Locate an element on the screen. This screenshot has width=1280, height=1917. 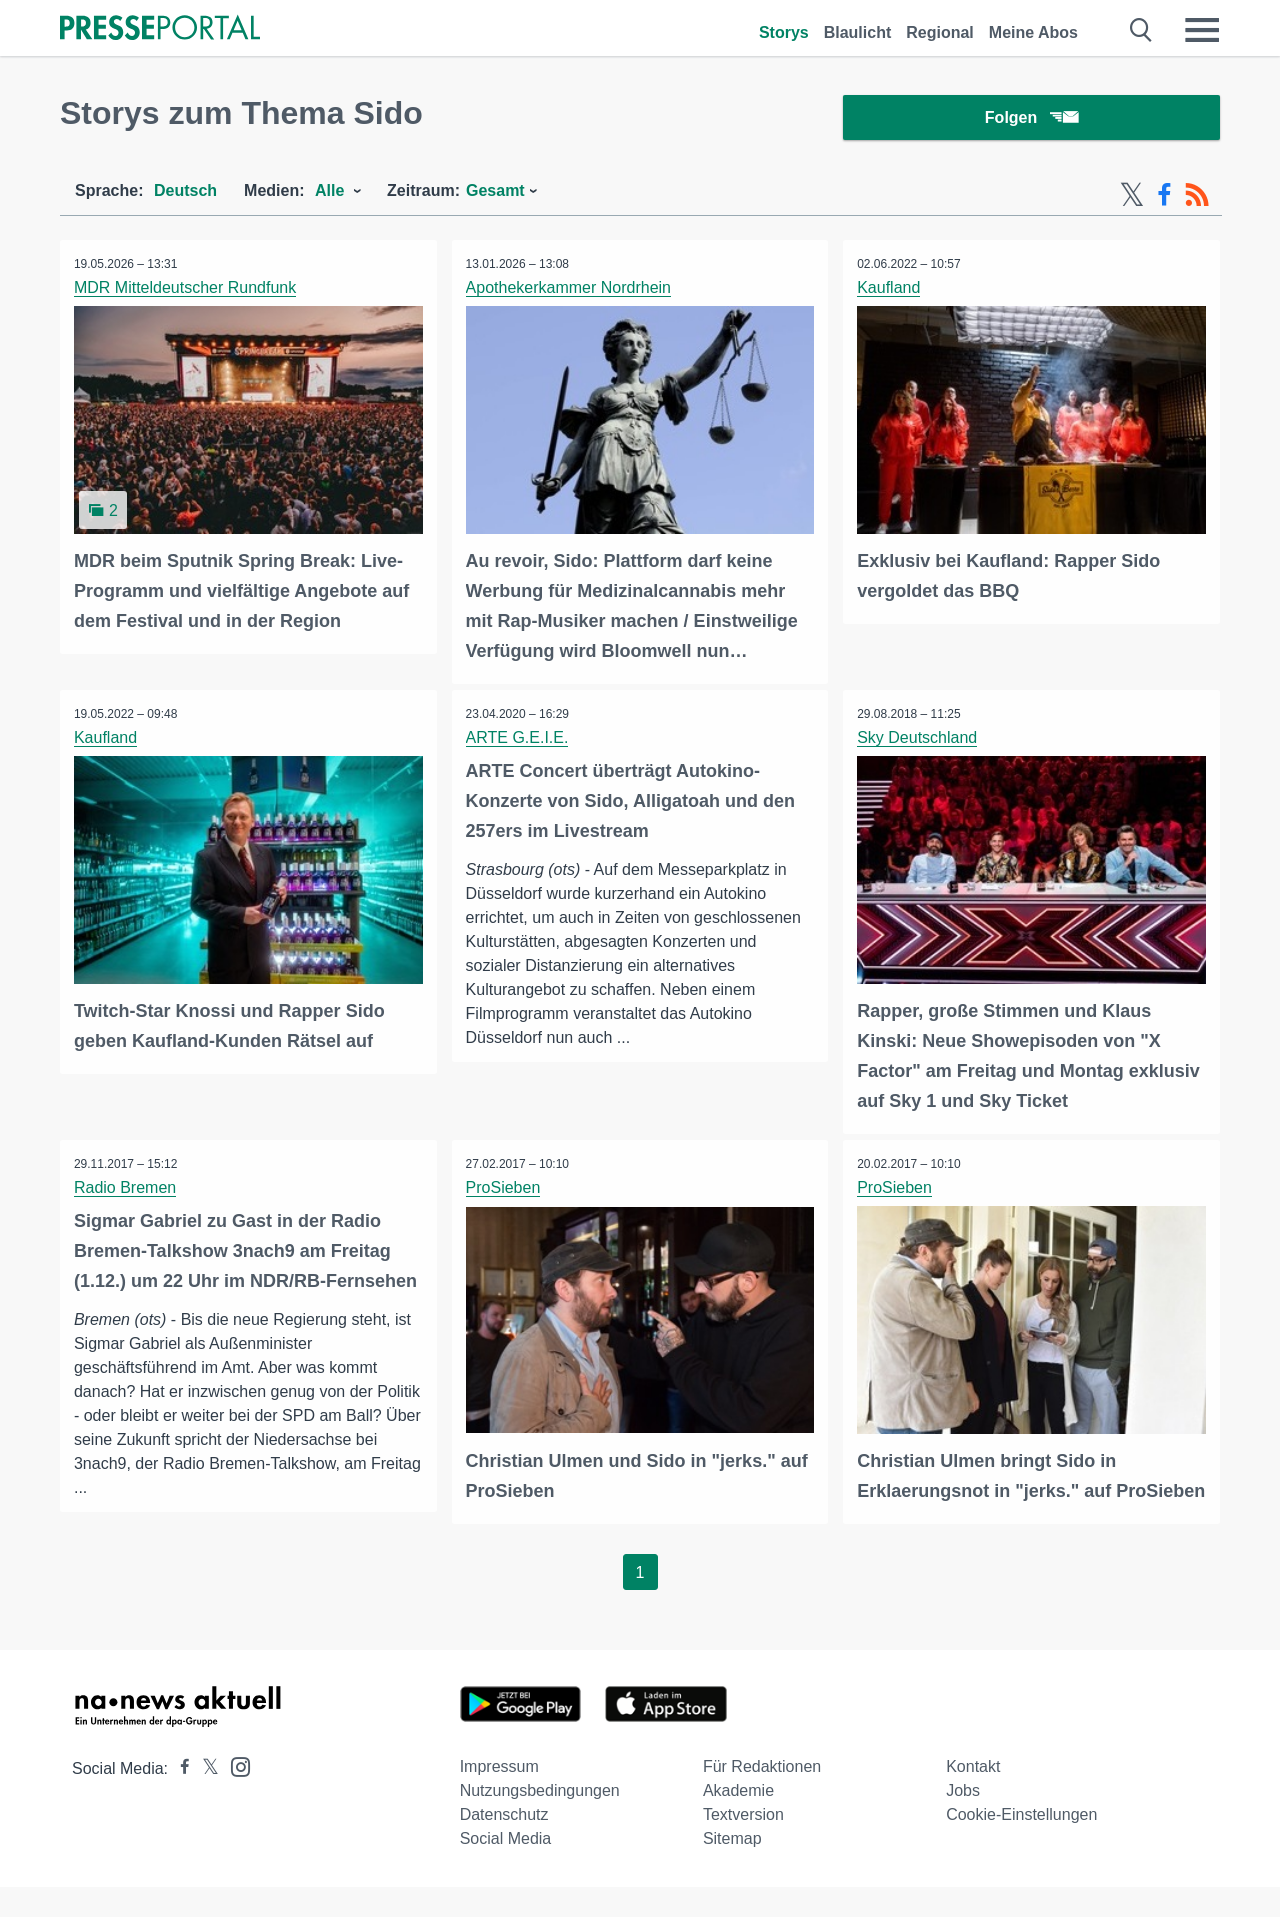
[Presseportal bei Facebook] is located at coordinates (179, 1798).